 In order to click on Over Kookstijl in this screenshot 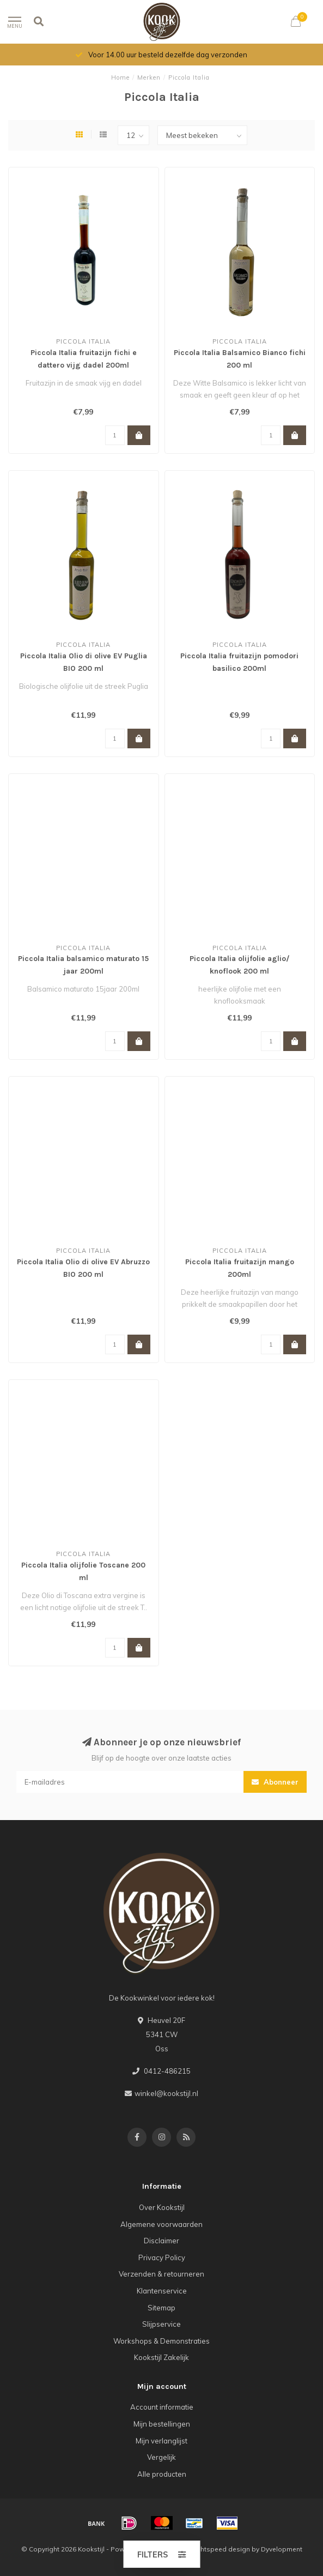, I will do `click(162, 2207)`.